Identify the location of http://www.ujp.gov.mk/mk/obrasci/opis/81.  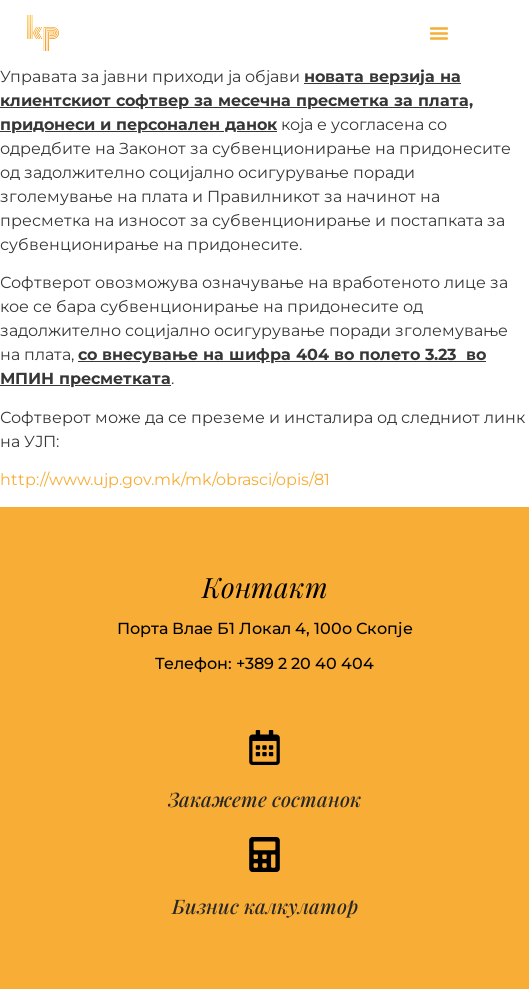
(165, 479).